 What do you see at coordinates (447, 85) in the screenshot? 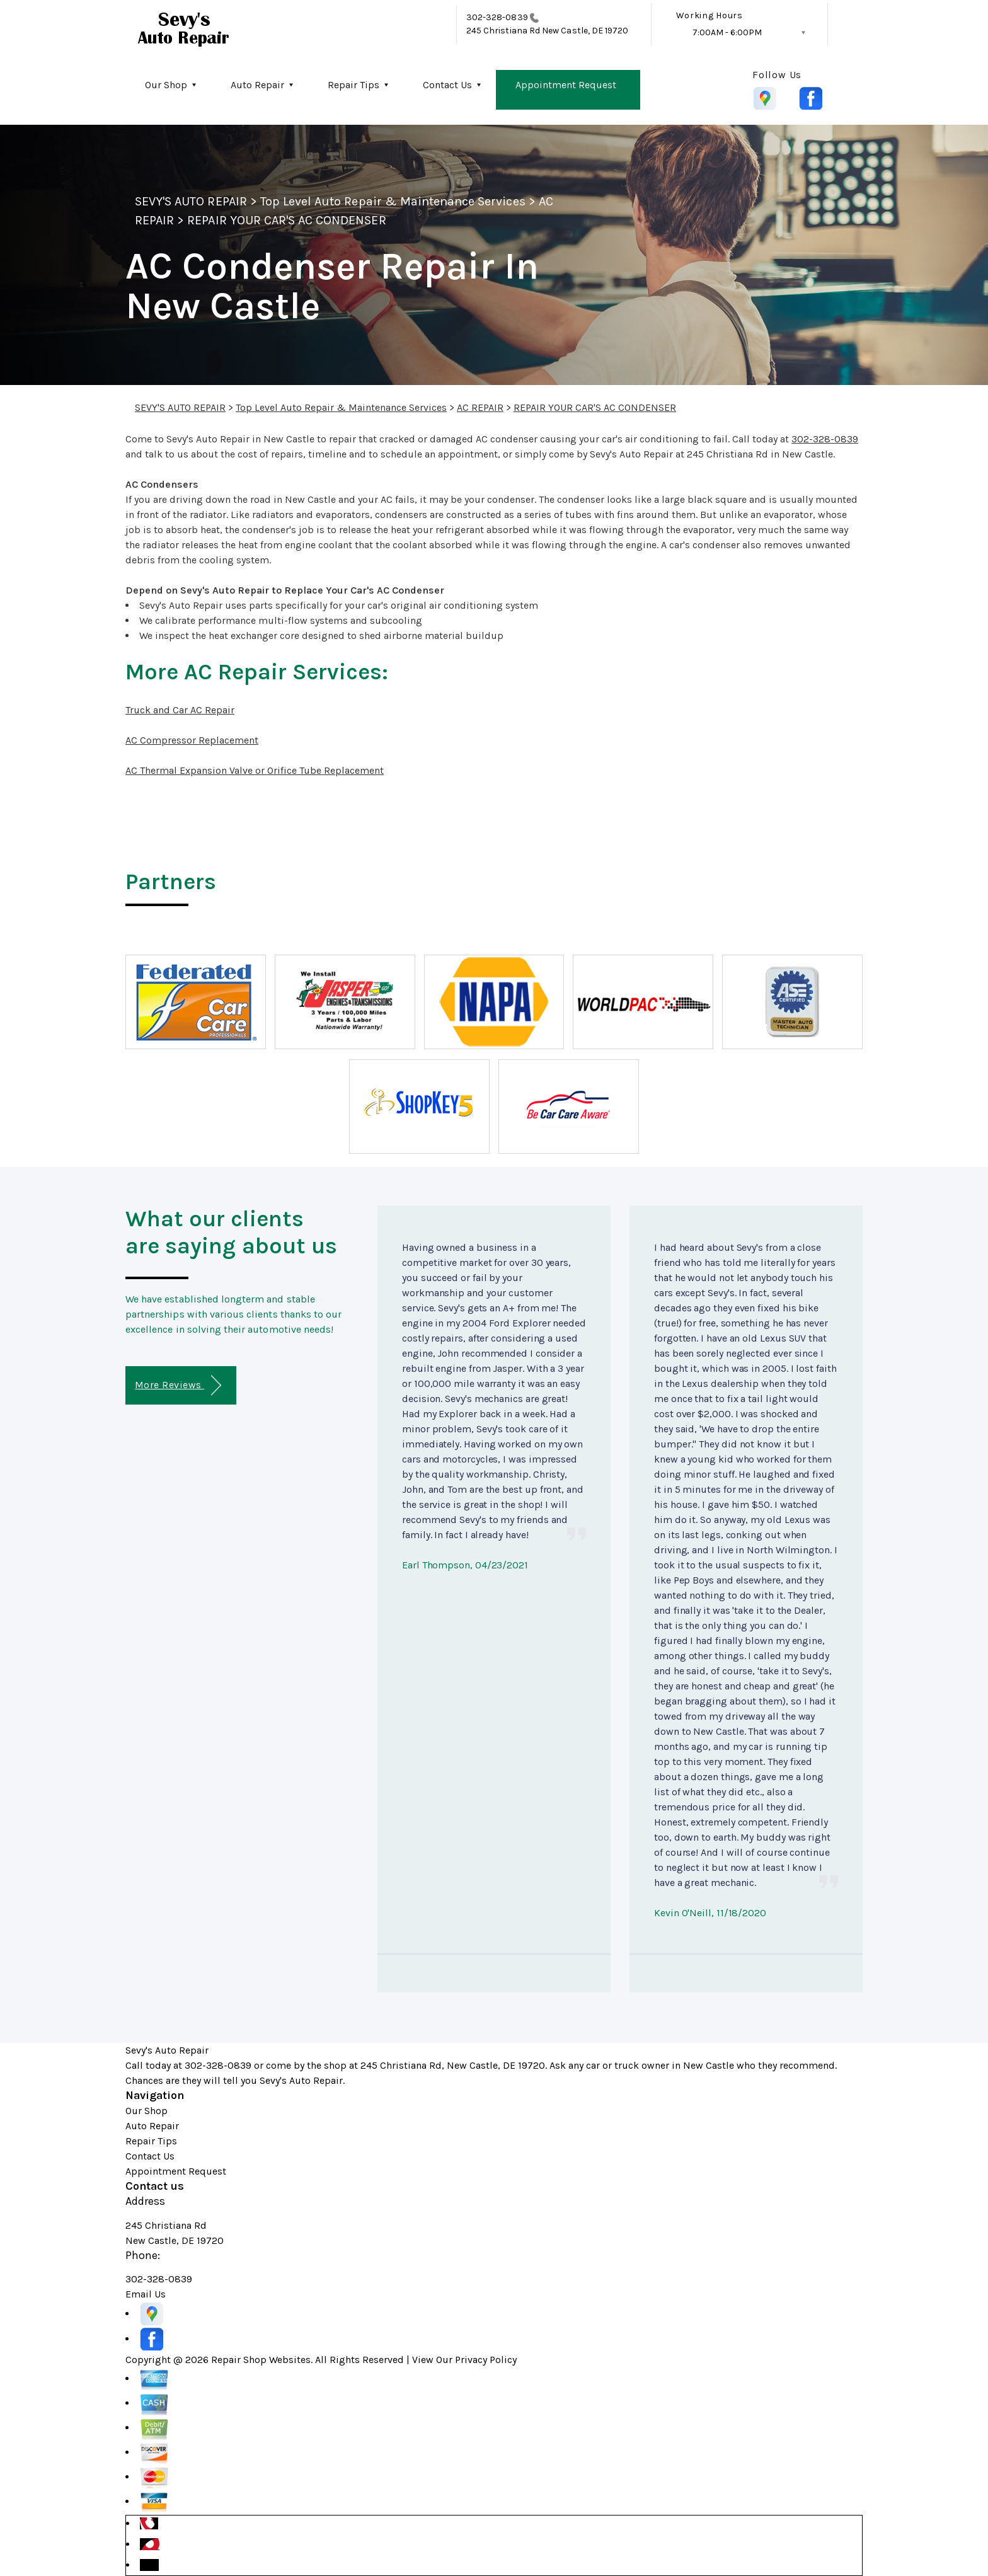
I see `Contact Us` at bounding box center [447, 85].